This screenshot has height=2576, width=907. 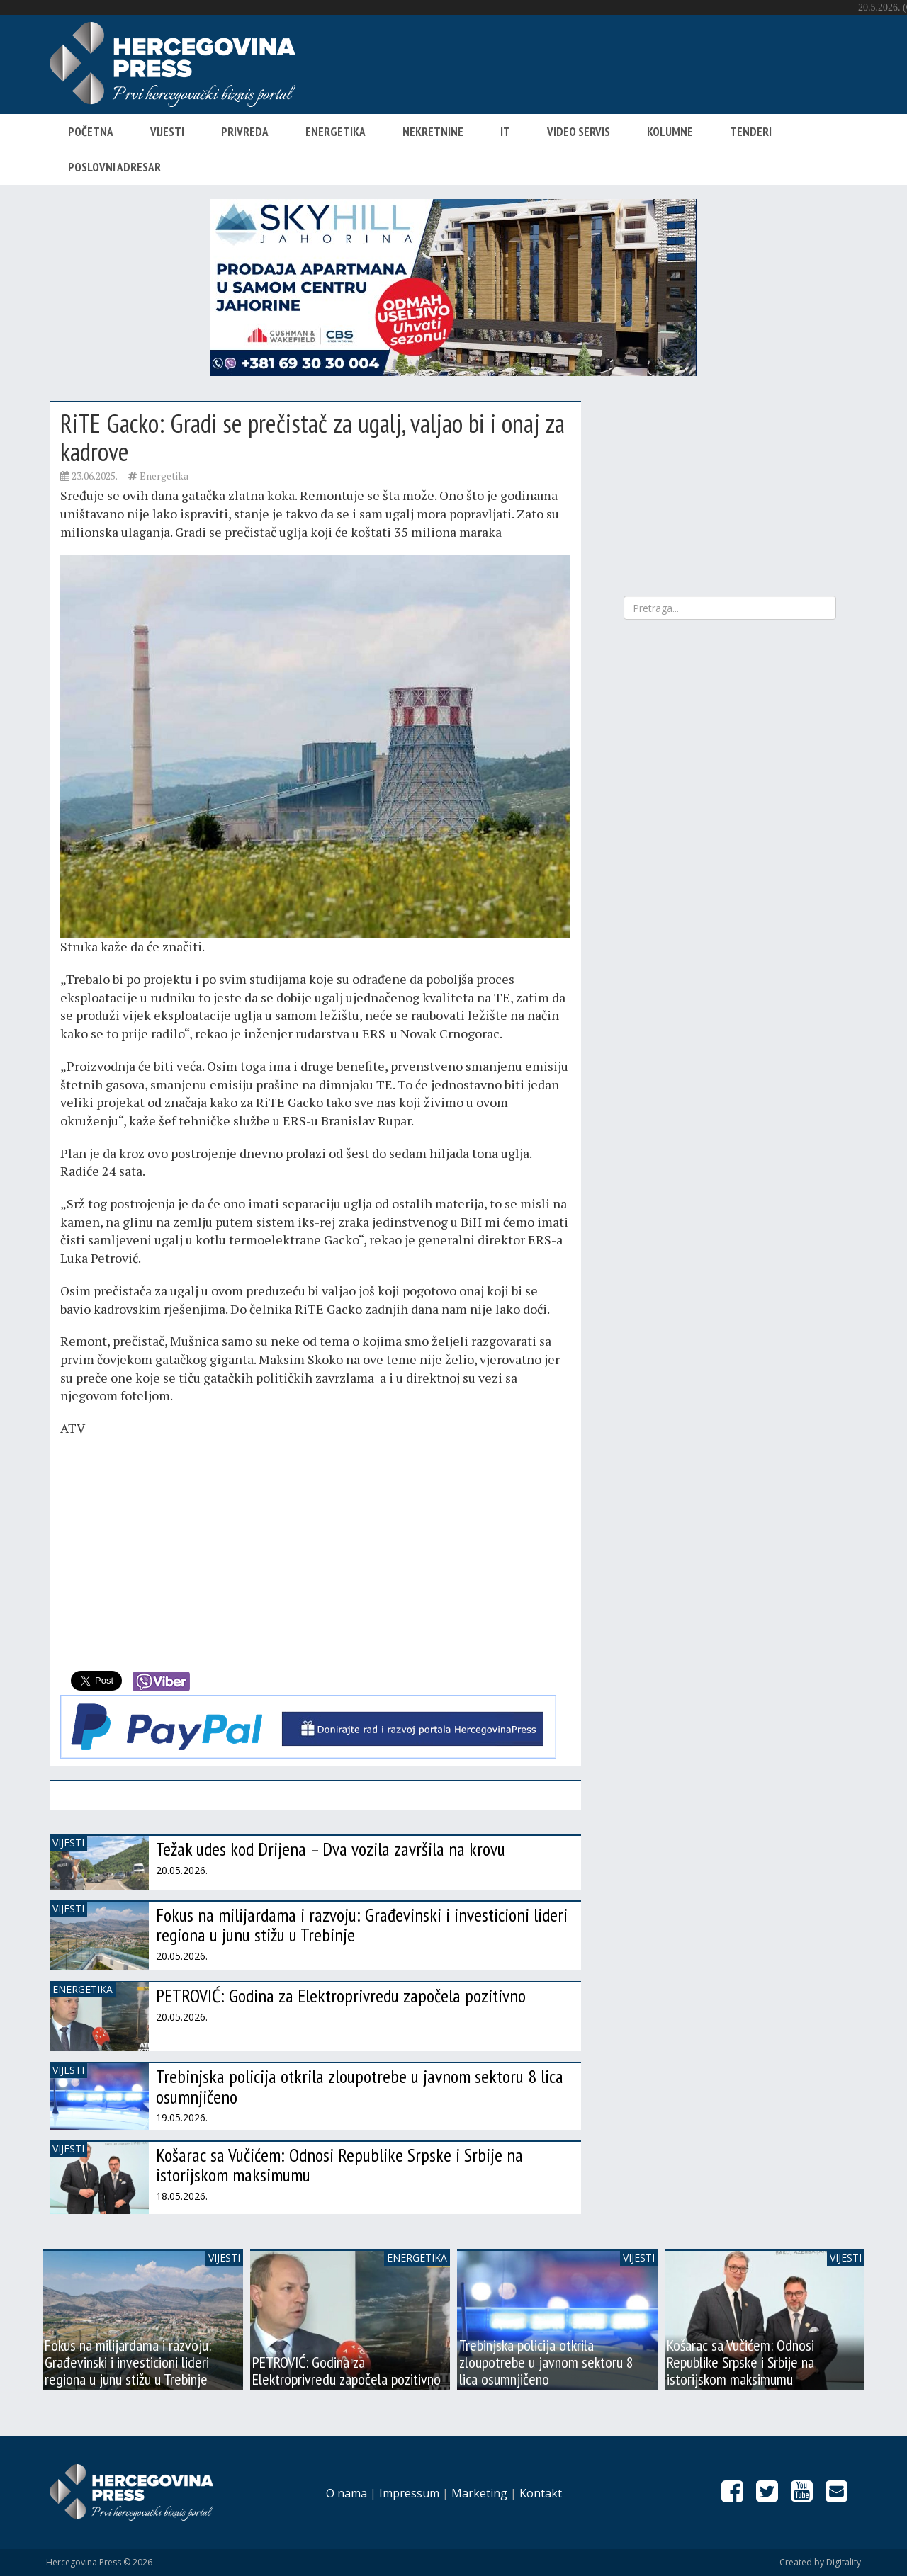 I want to click on Privreda, so click(x=245, y=132).